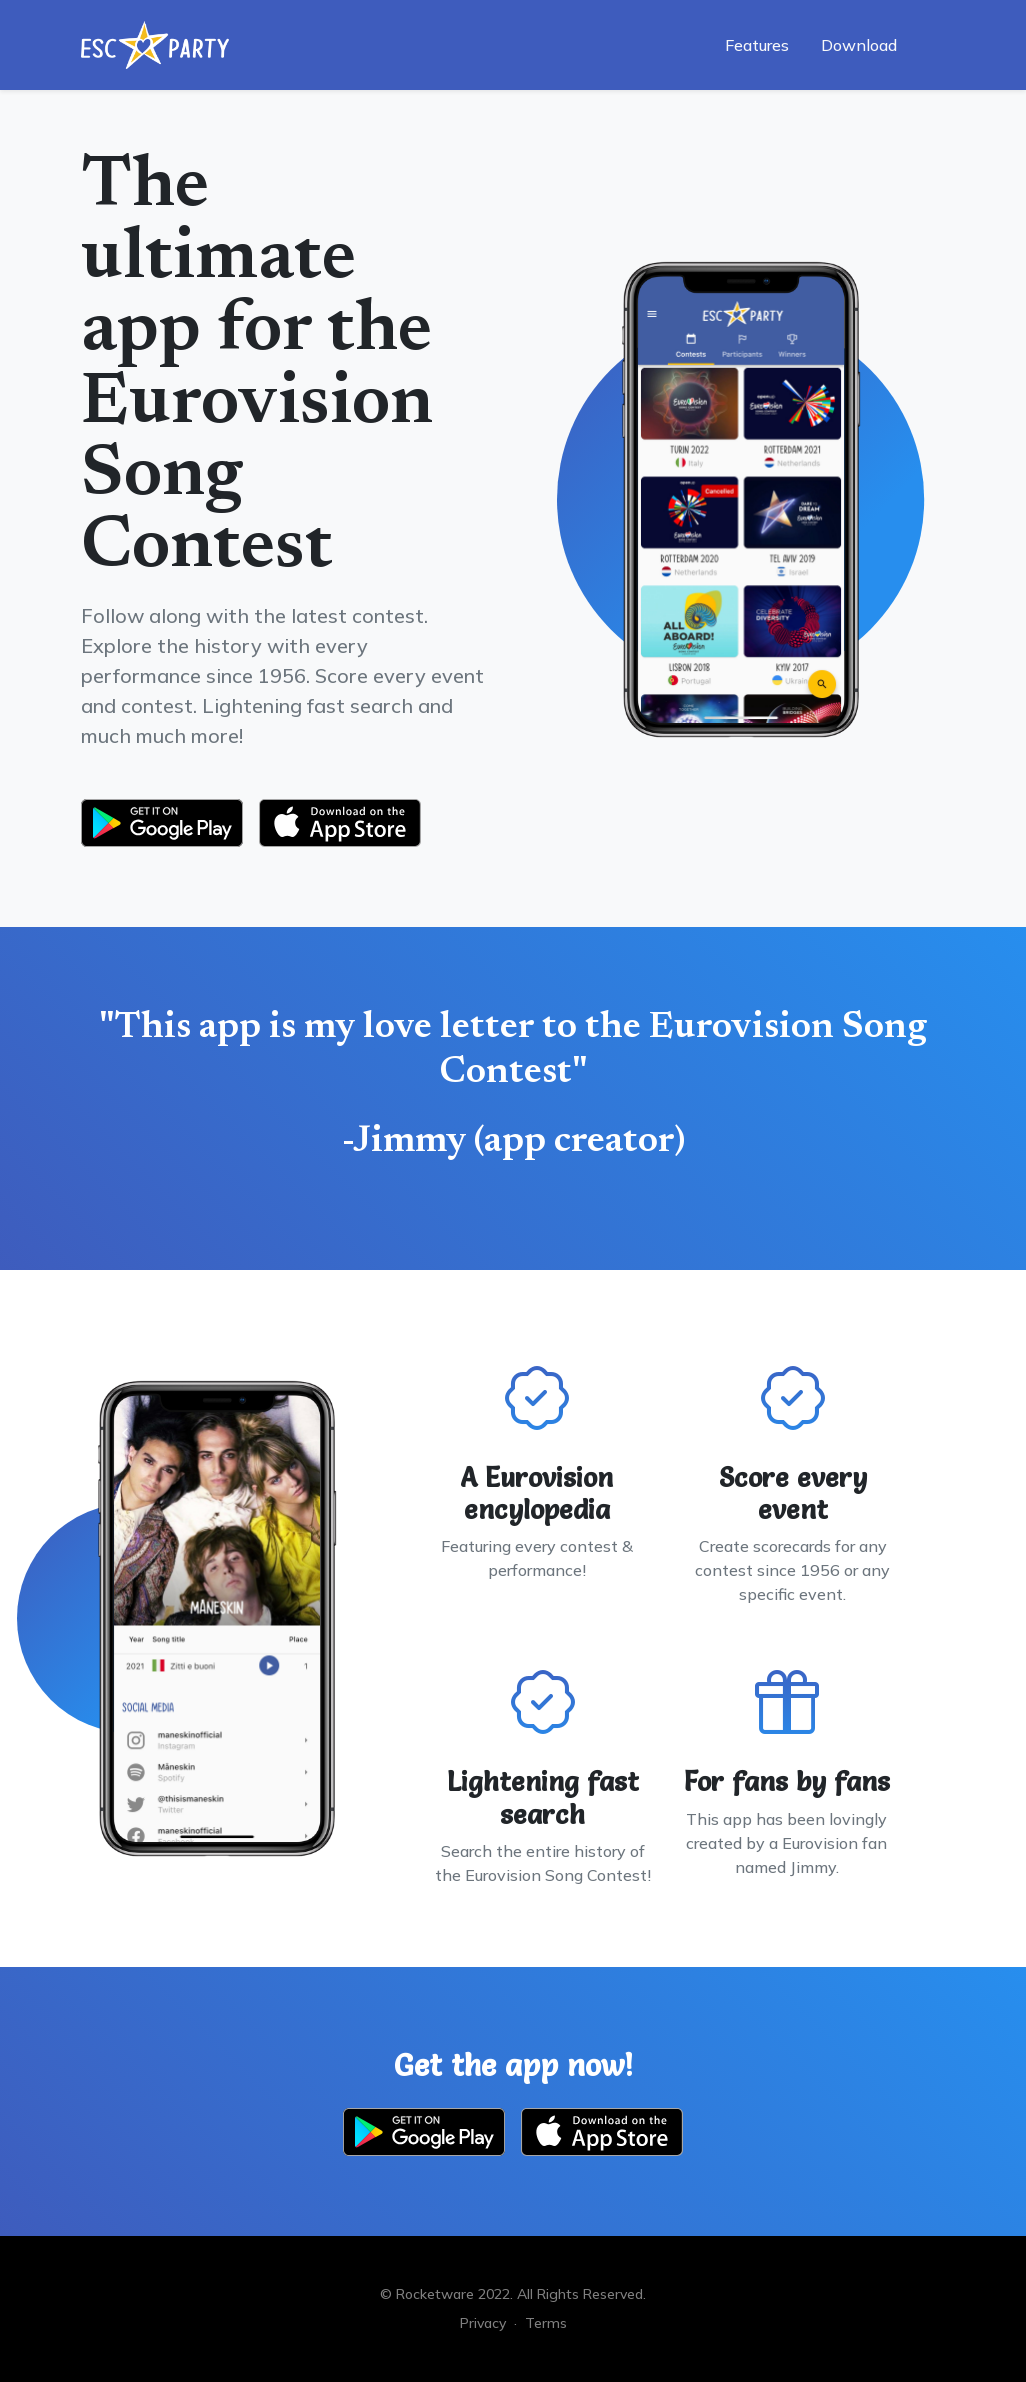 The height and width of the screenshot is (2382, 1026). What do you see at coordinates (483, 2323) in the screenshot?
I see `Privacy` at bounding box center [483, 2323].